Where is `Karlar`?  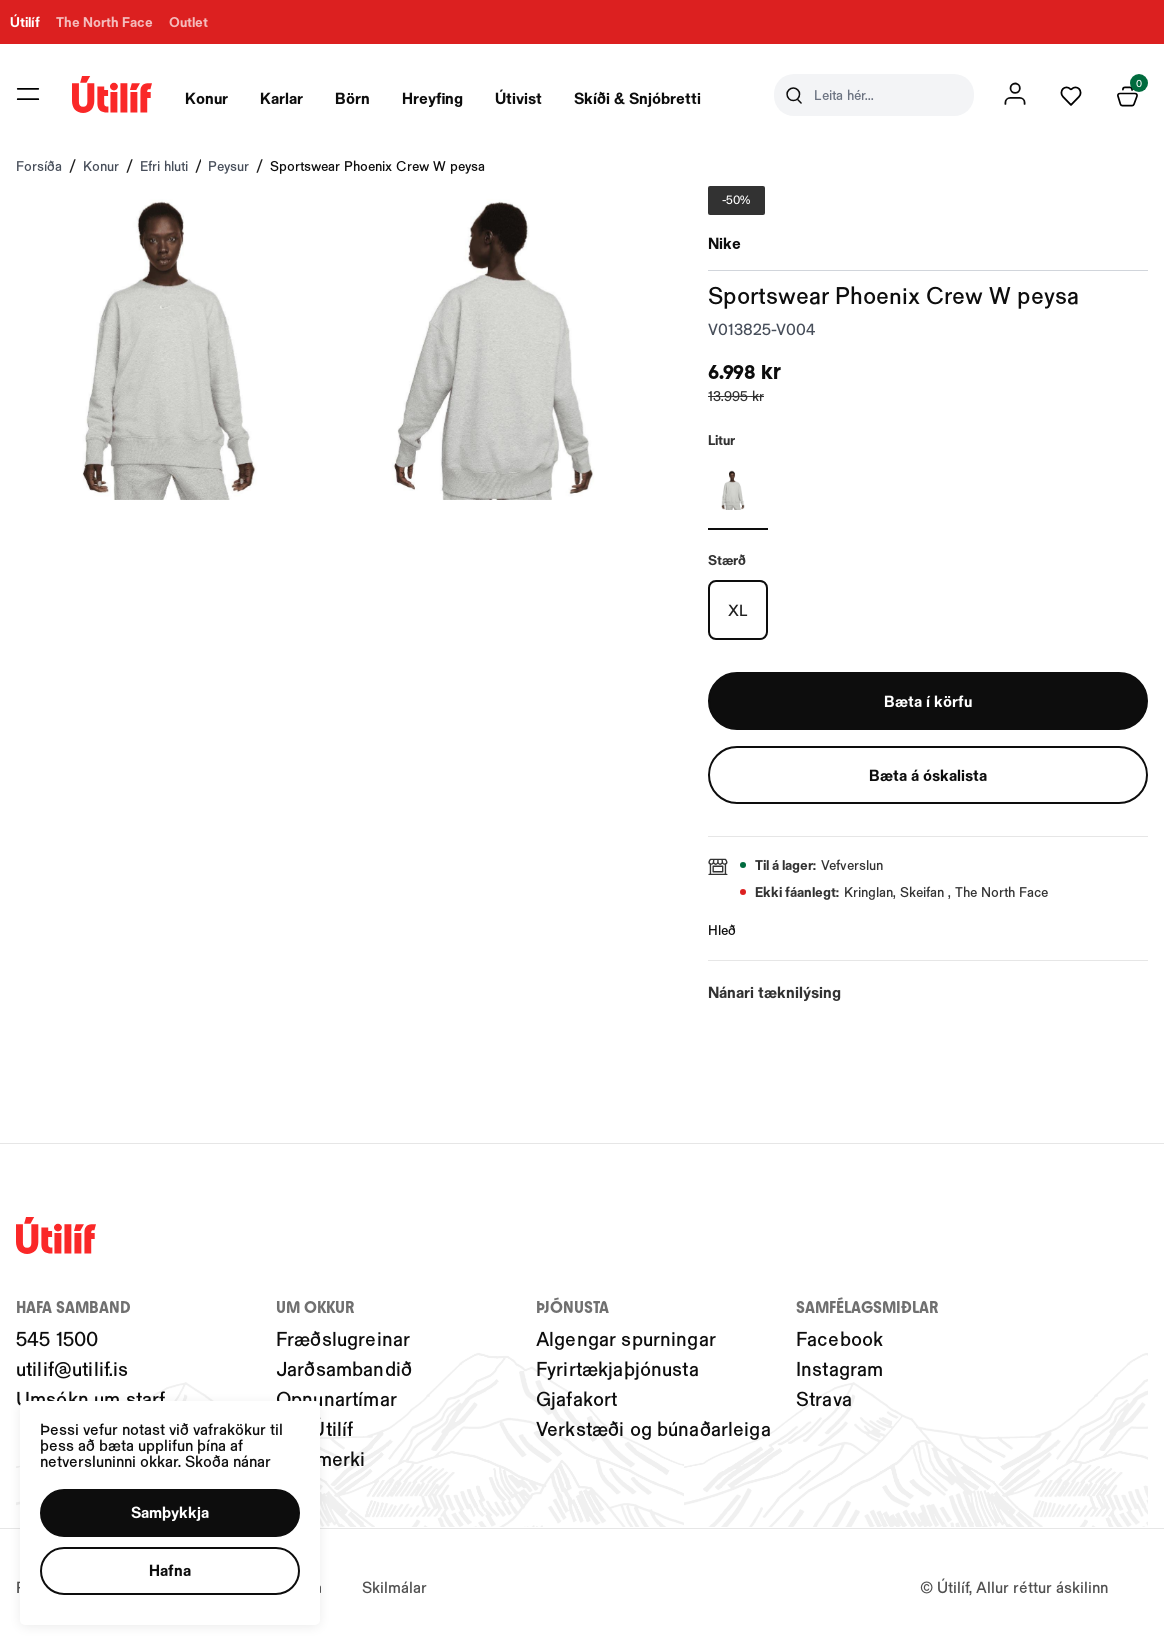 Karlar is located at coordinates (281, 97).